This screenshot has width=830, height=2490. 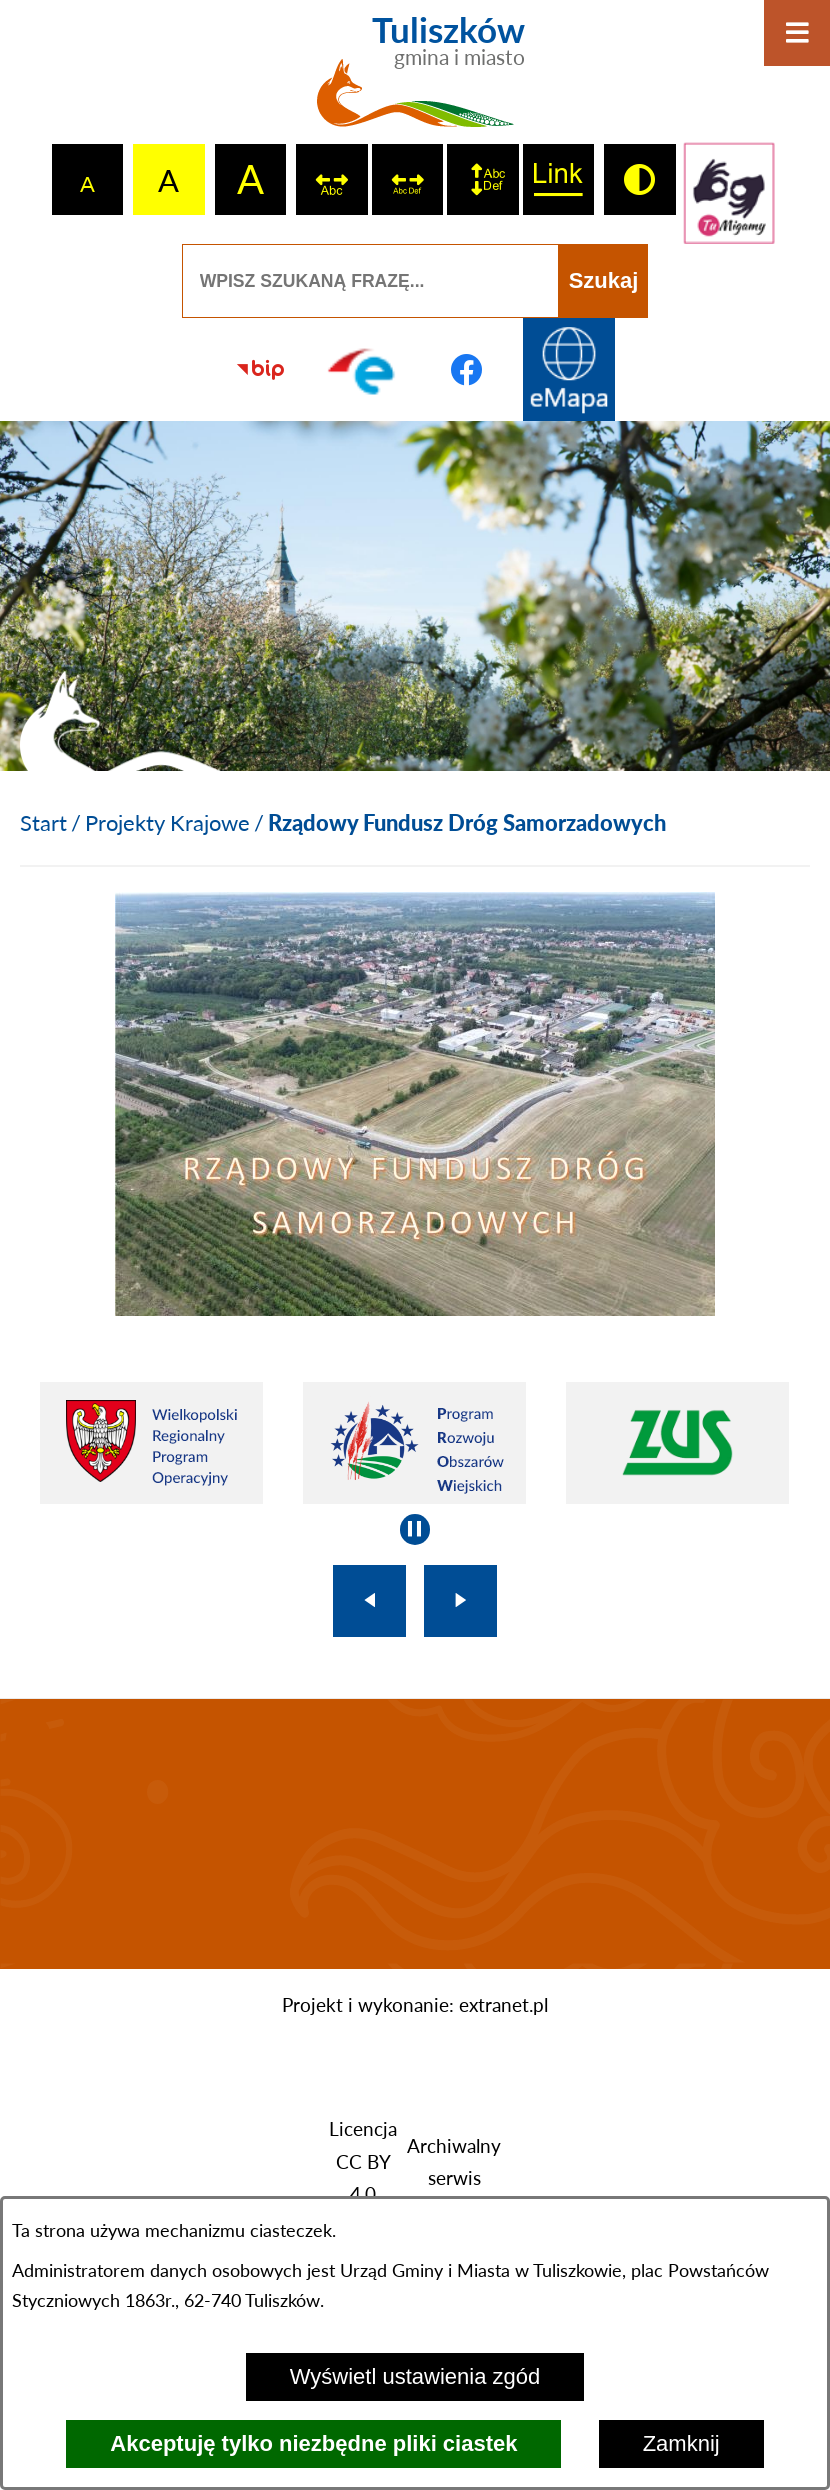 I want to click on Akceptuję tylko niezbędne pliki ciastek, so click(x=313, y=2443).